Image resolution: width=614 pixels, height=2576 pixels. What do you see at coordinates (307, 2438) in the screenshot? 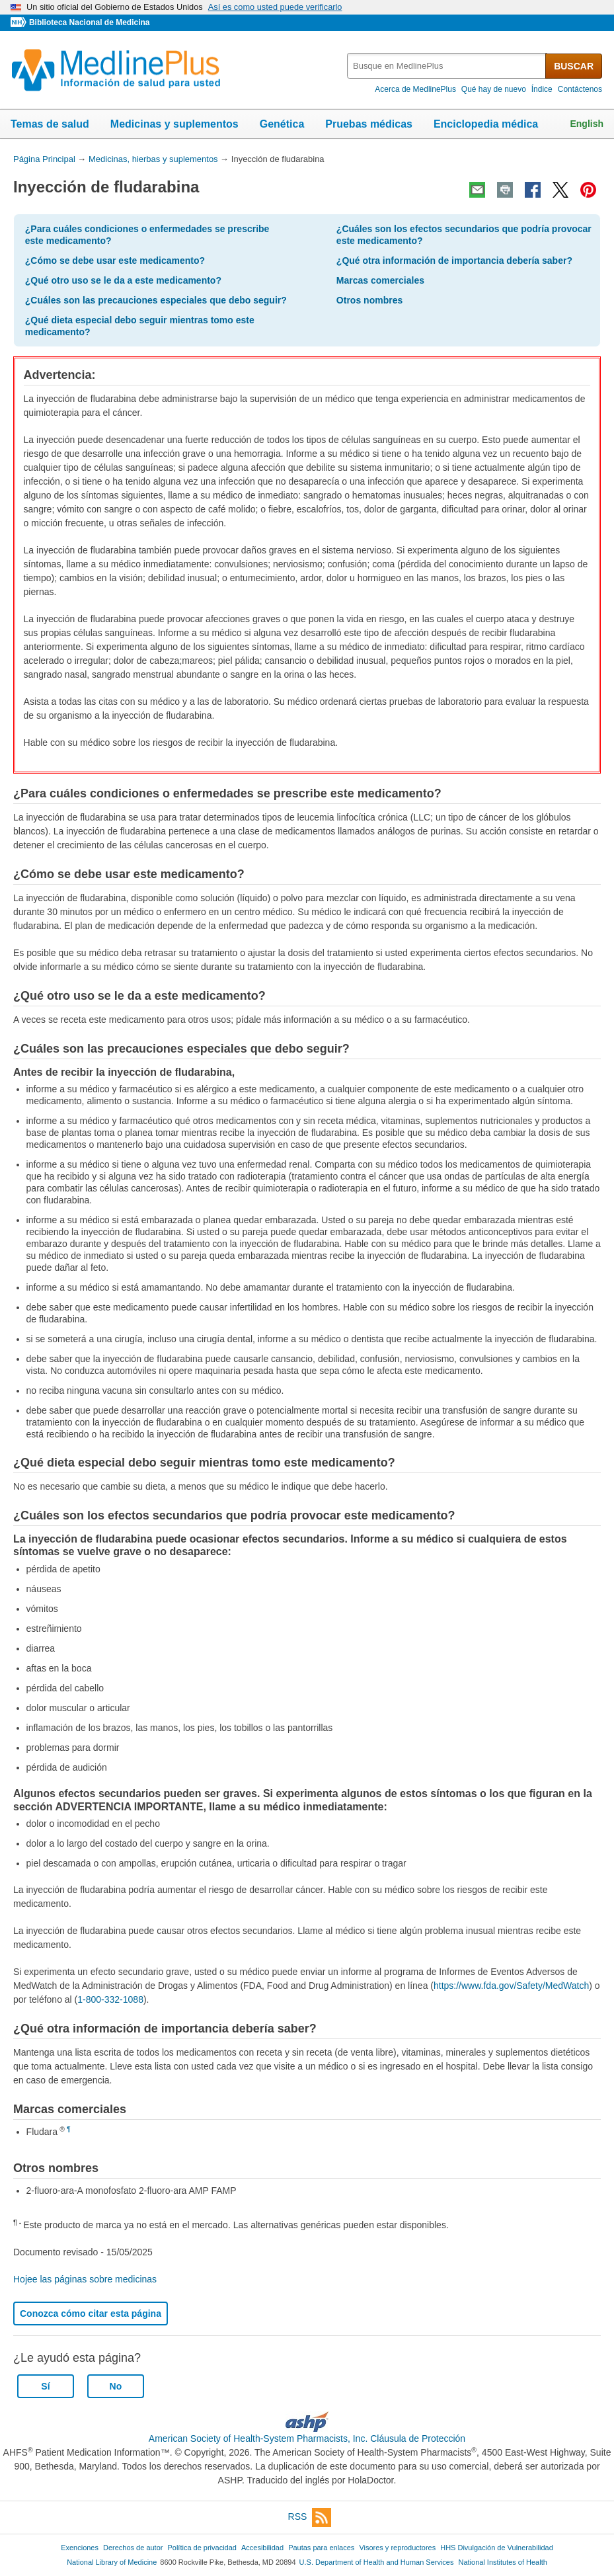
I see `American Society of Health-System Pharmacists, Inc. Cláusula de Protección` at bounding box center [307, 2438].